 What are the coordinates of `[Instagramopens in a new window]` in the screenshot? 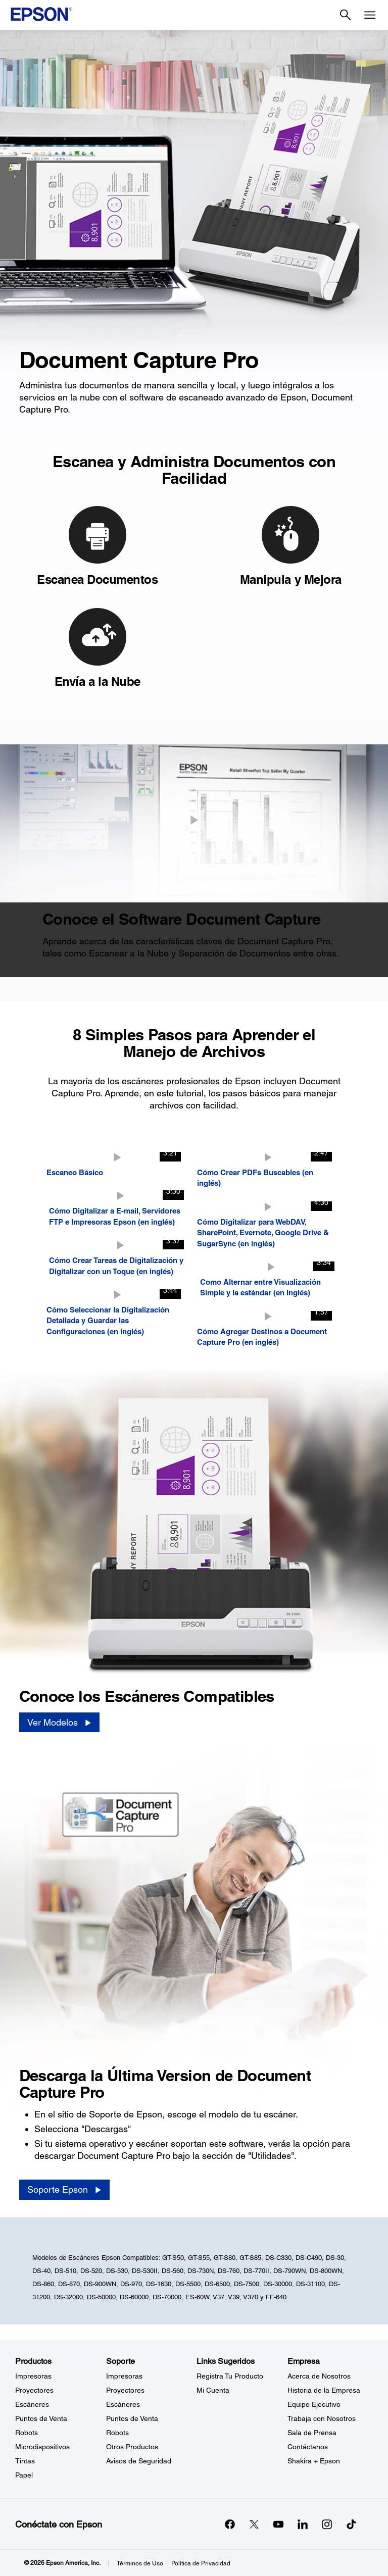 It's located at (327, 2524).